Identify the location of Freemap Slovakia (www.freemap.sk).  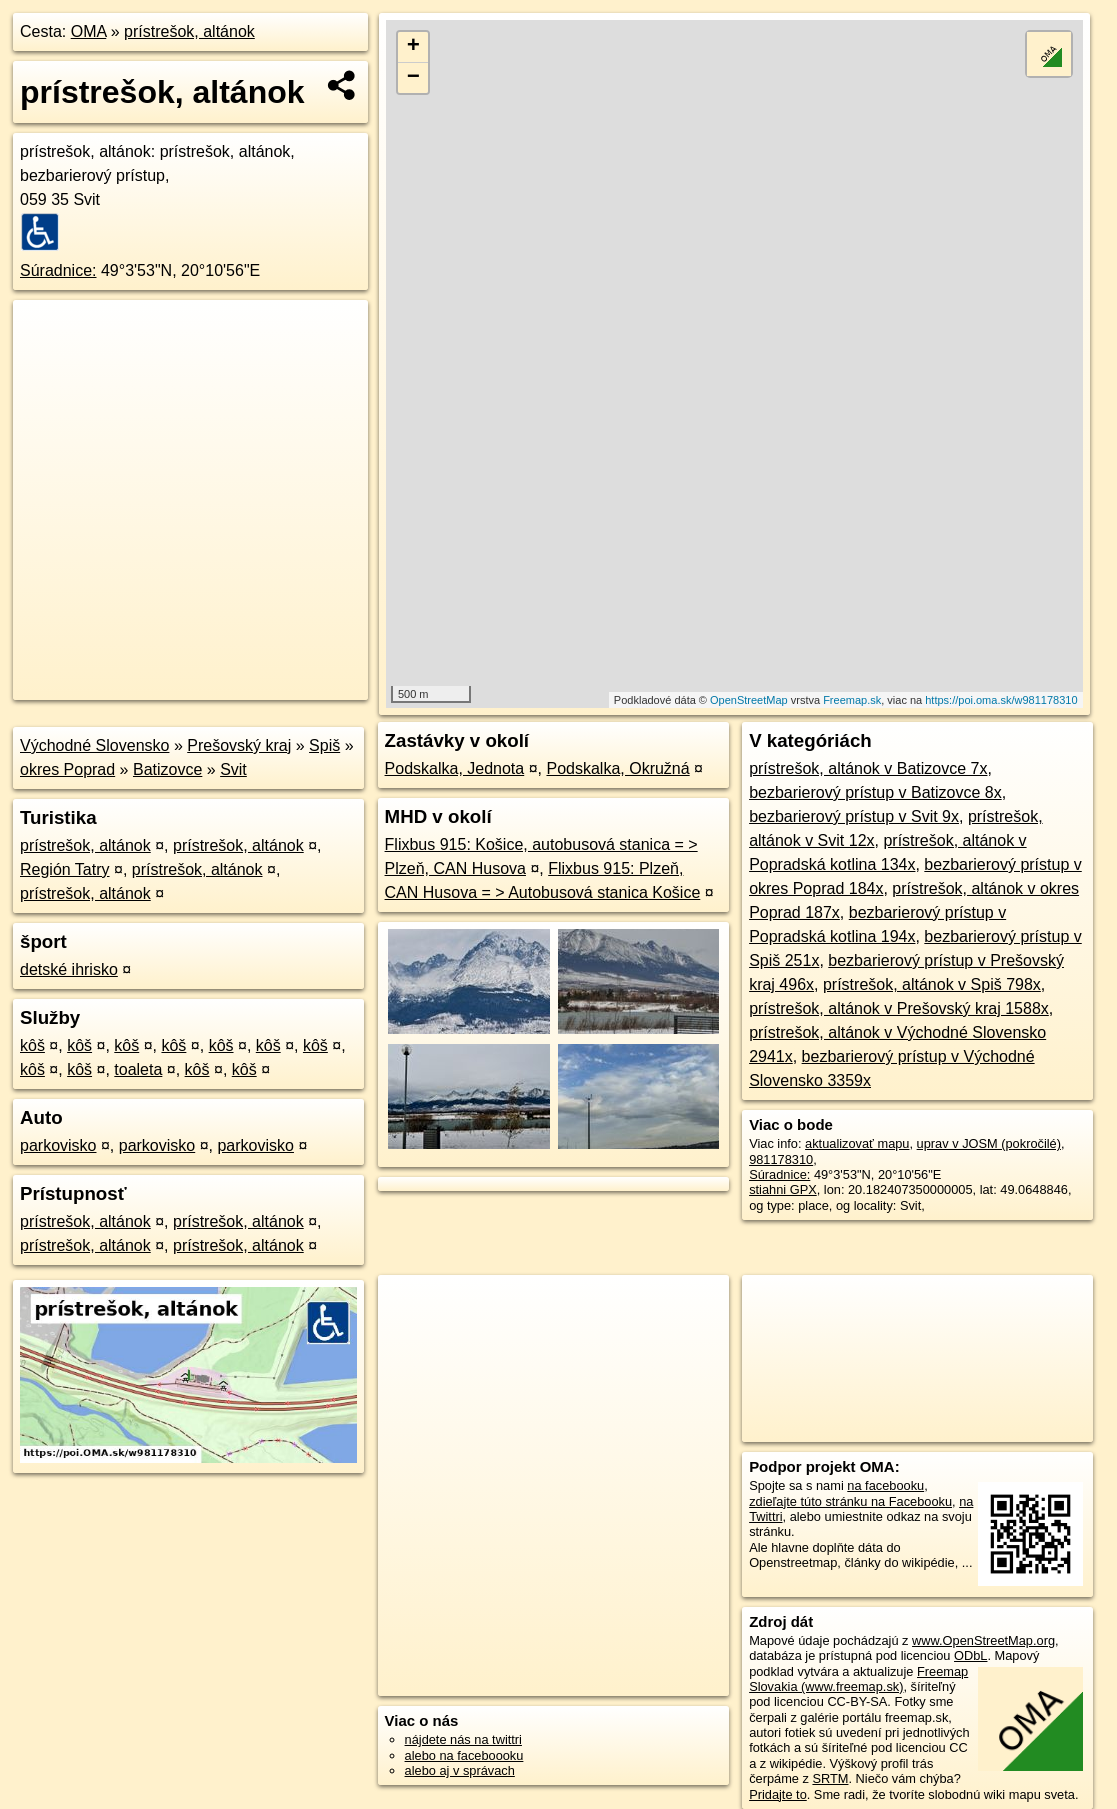
(858, 1679).